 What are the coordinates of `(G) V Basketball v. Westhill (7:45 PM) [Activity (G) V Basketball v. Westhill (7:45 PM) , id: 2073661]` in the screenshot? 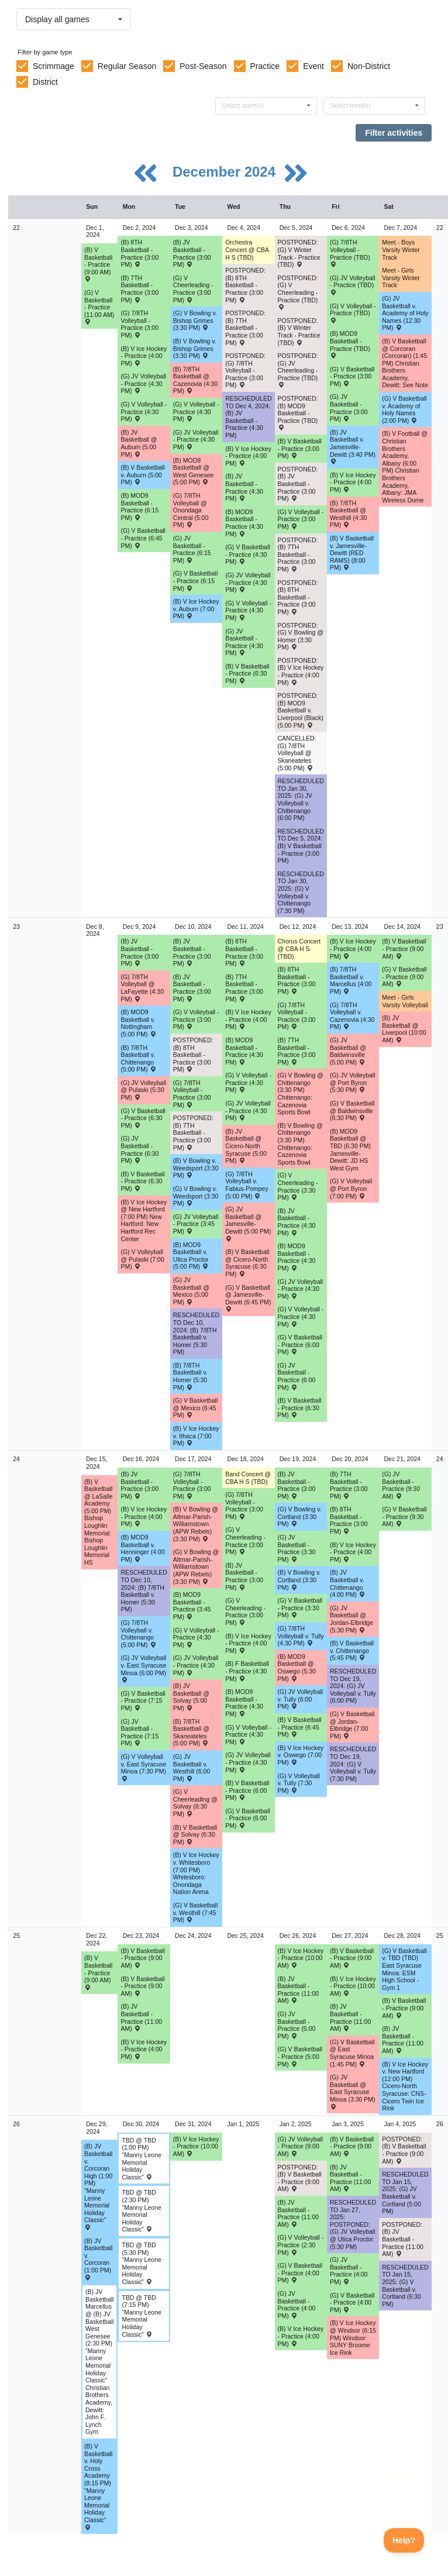 It's located at (195, 1912).